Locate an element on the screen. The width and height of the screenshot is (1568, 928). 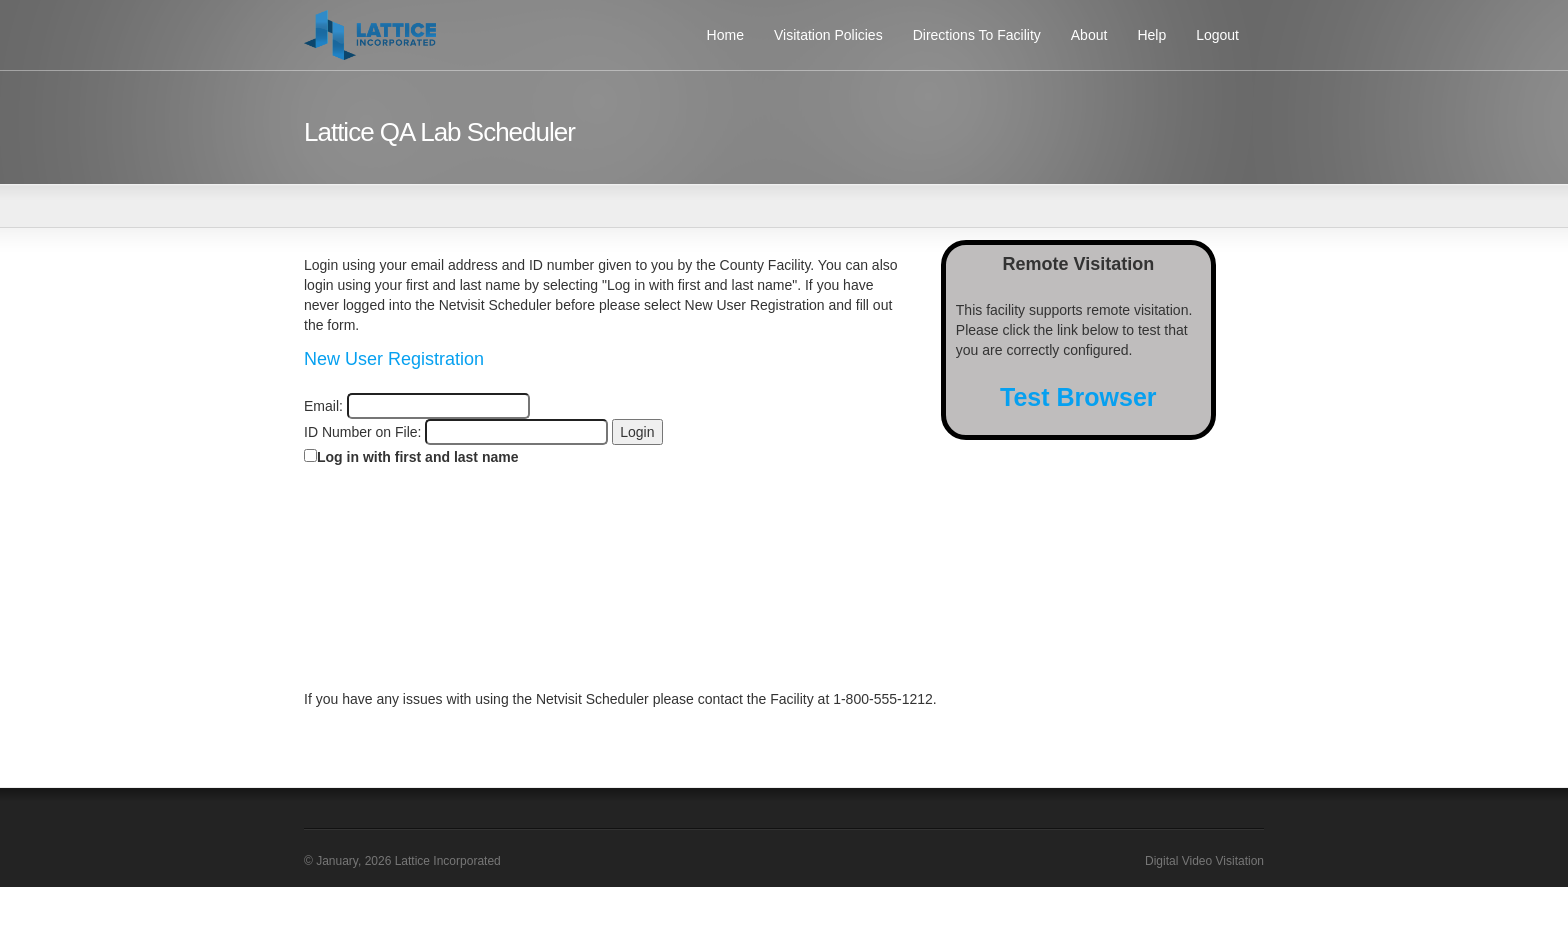
Visitation Policies is located at coordinates (828, 35).